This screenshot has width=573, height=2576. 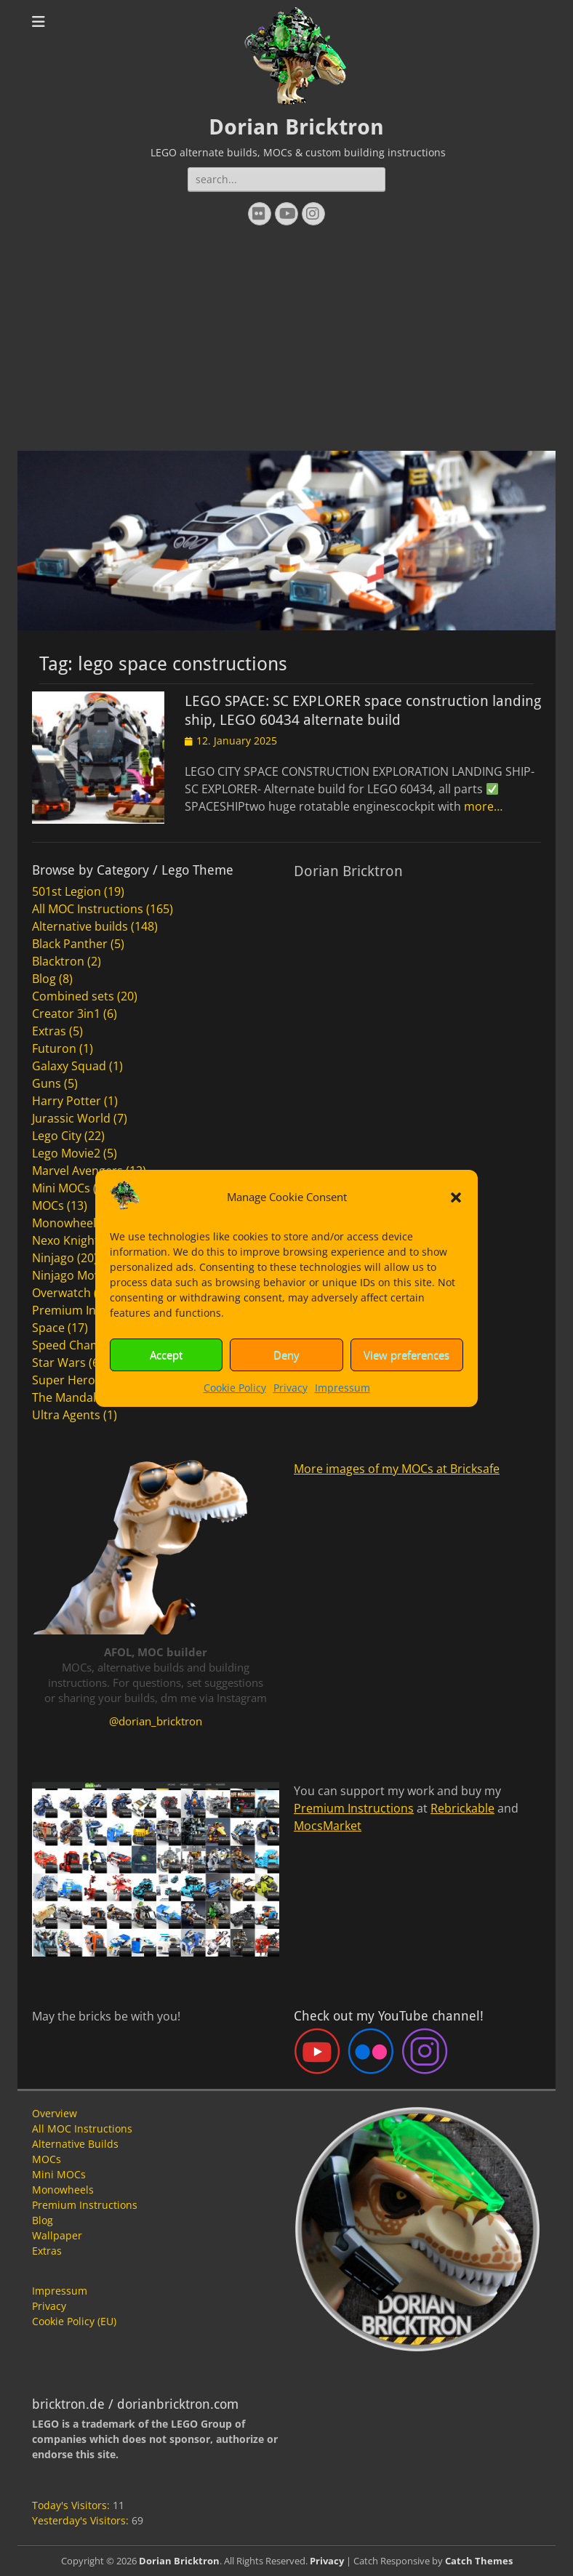 What do you see at coordinates (48, 1205) in the screenshot?
I see `MOCs` at bounding box center [48, 1205].